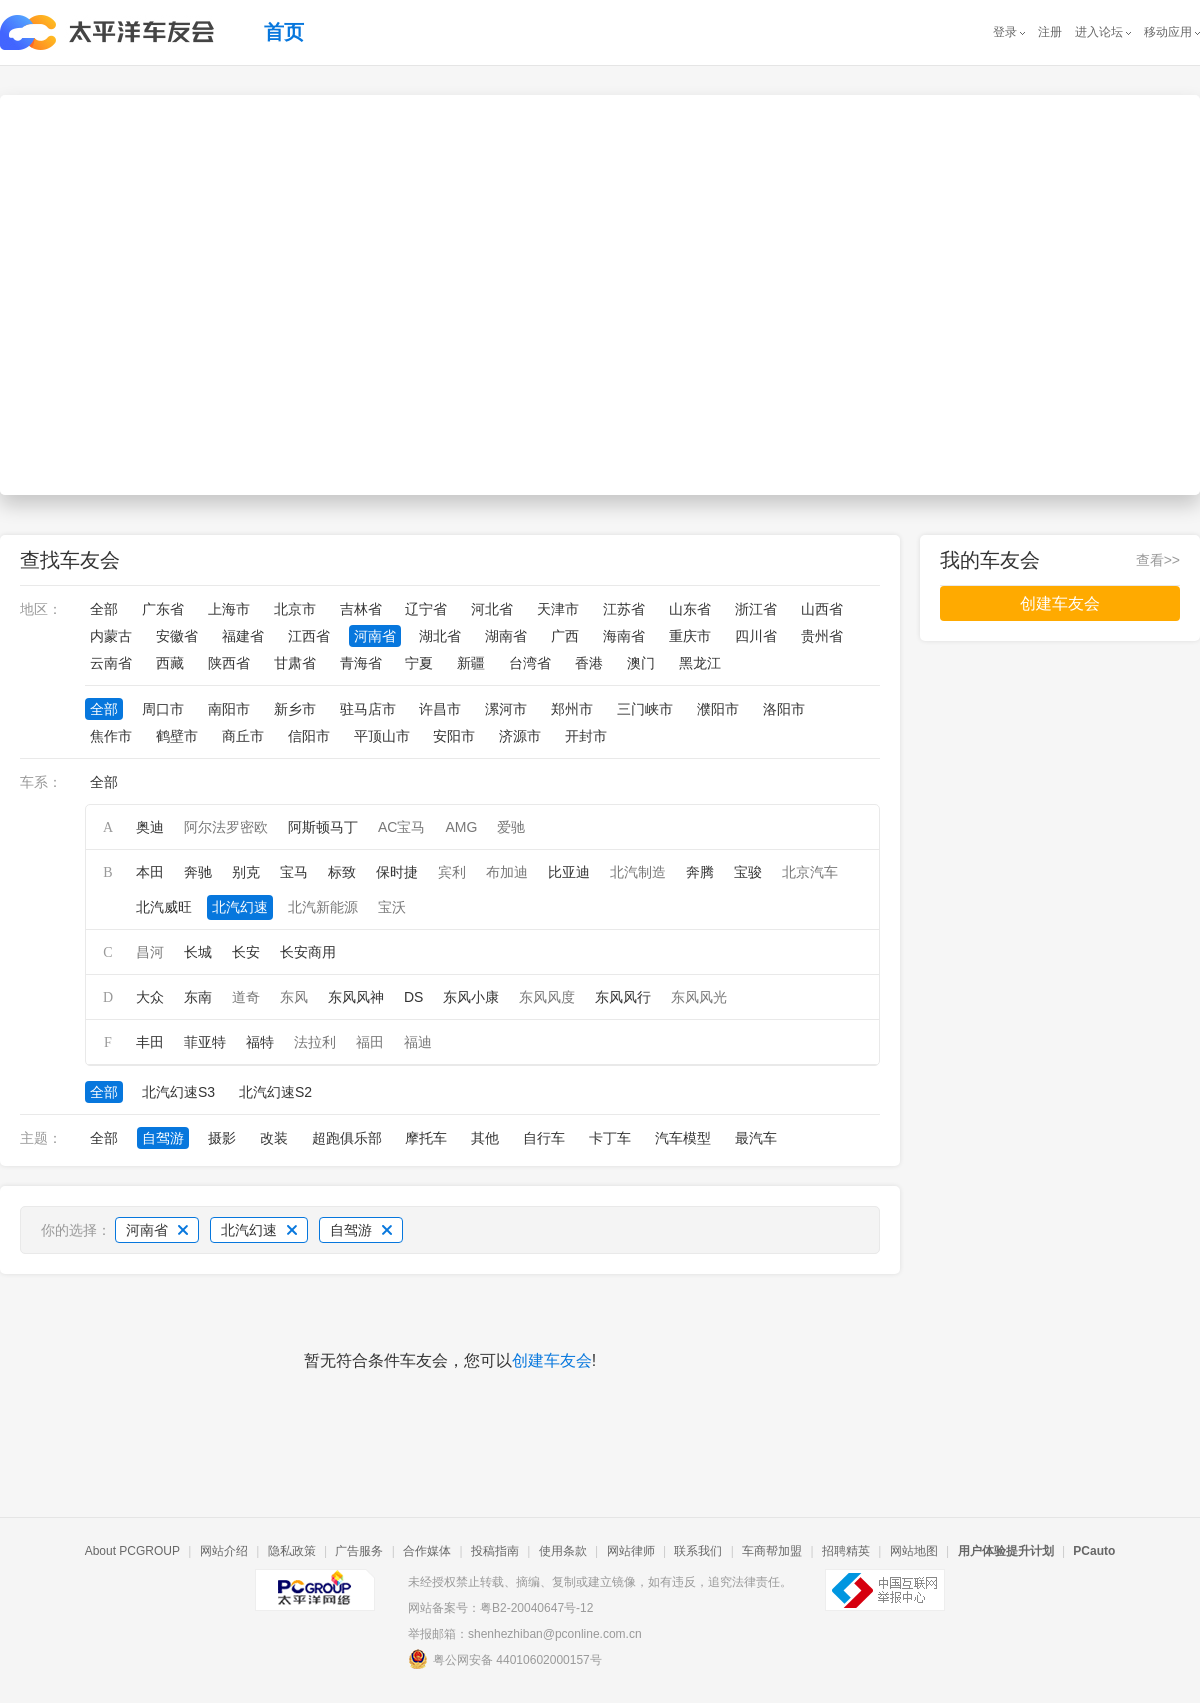 Image resolution: width=1200 pixels, height=1703 pixels. Describe the element at coordinates (164, 907) in the screenshot. I see `北汽威旺` at that location.